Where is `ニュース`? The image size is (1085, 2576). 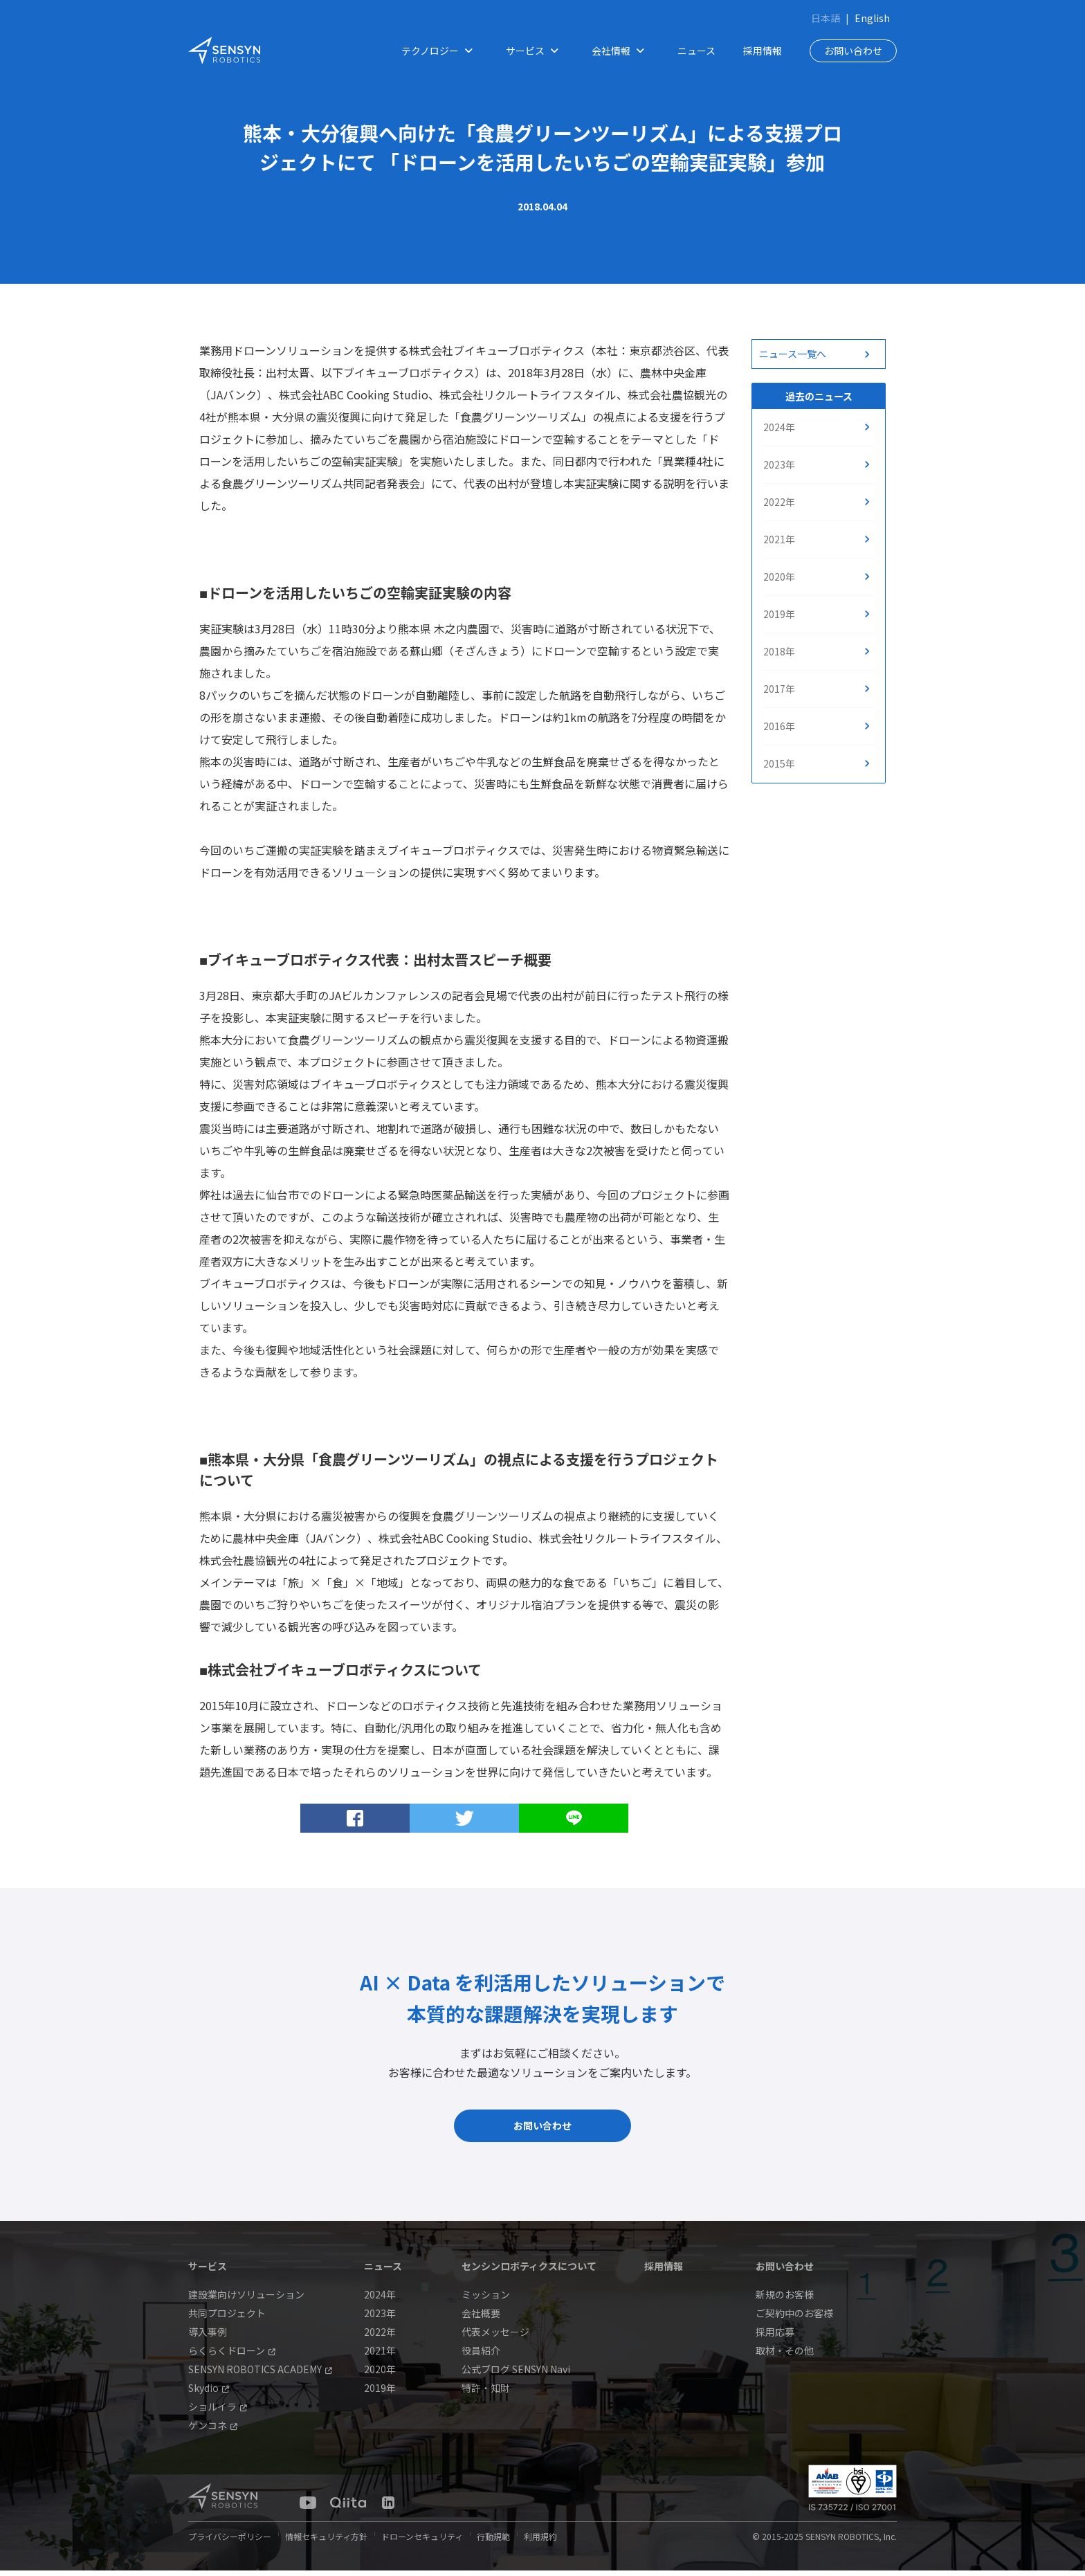 ニュース is located at coordinates (696, 50).